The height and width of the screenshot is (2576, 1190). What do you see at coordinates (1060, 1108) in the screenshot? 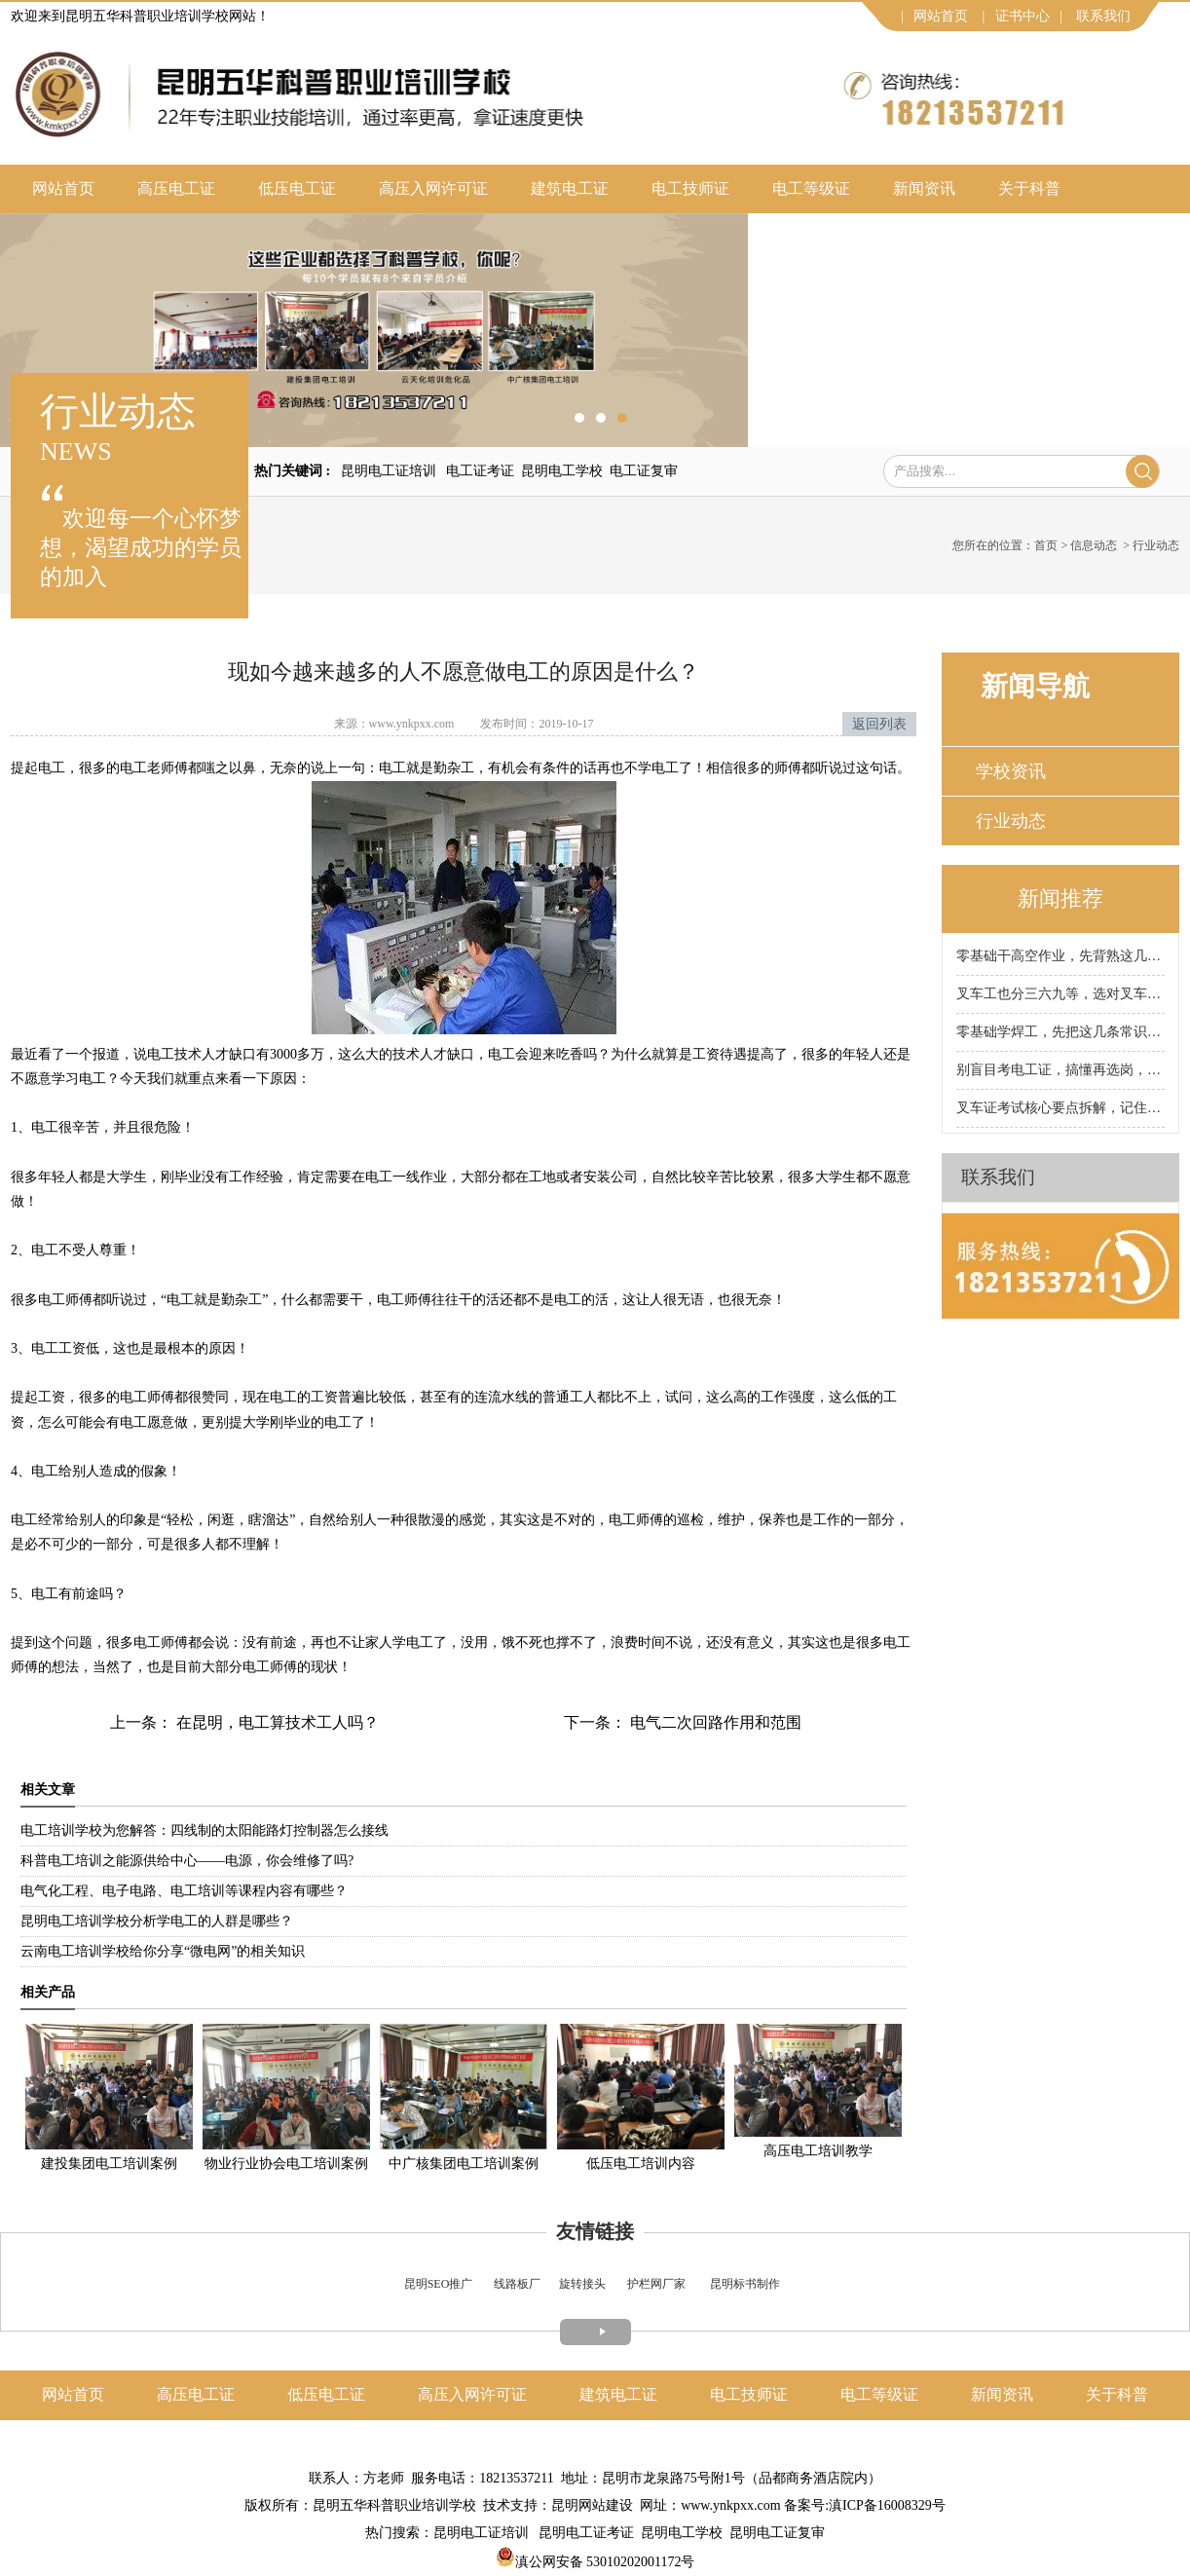
I see `叉车证考试核心要点拆解，记住这些少走90%弯路！昆明科普叉车证培训学校` at bounding box center [1060, 1108].